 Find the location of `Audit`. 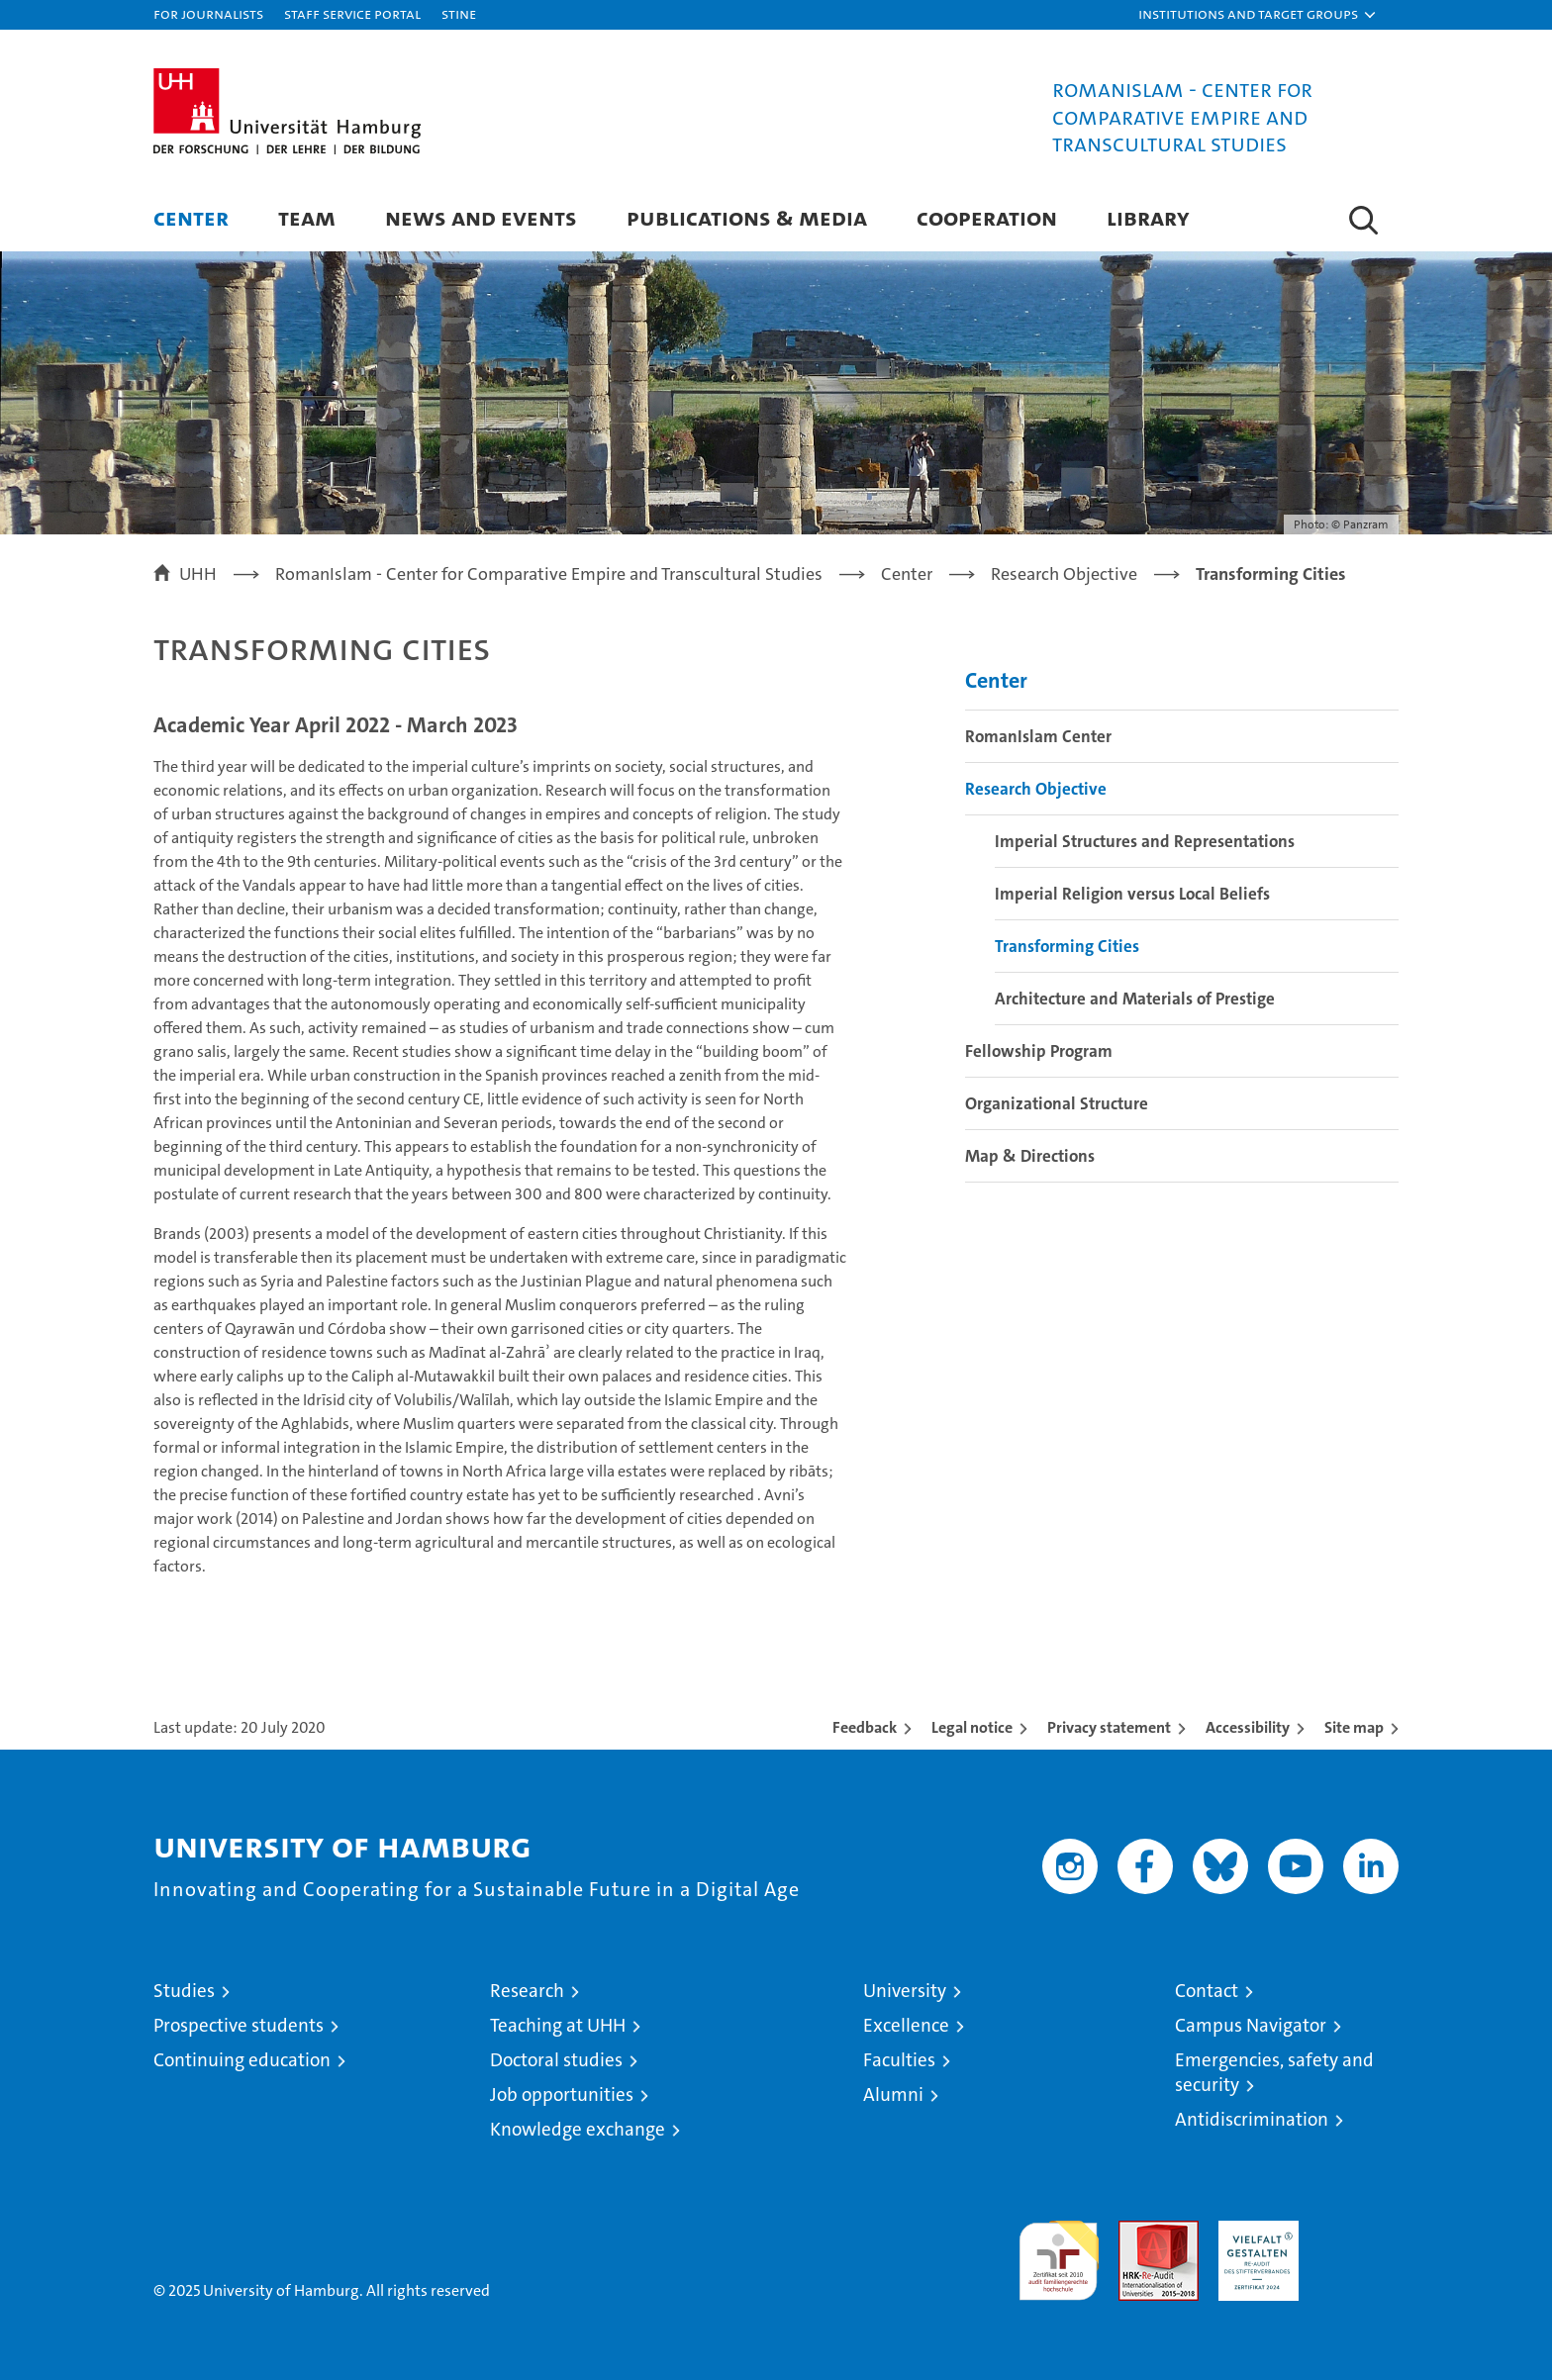

Audit is located at coordinates (1137, 2231).